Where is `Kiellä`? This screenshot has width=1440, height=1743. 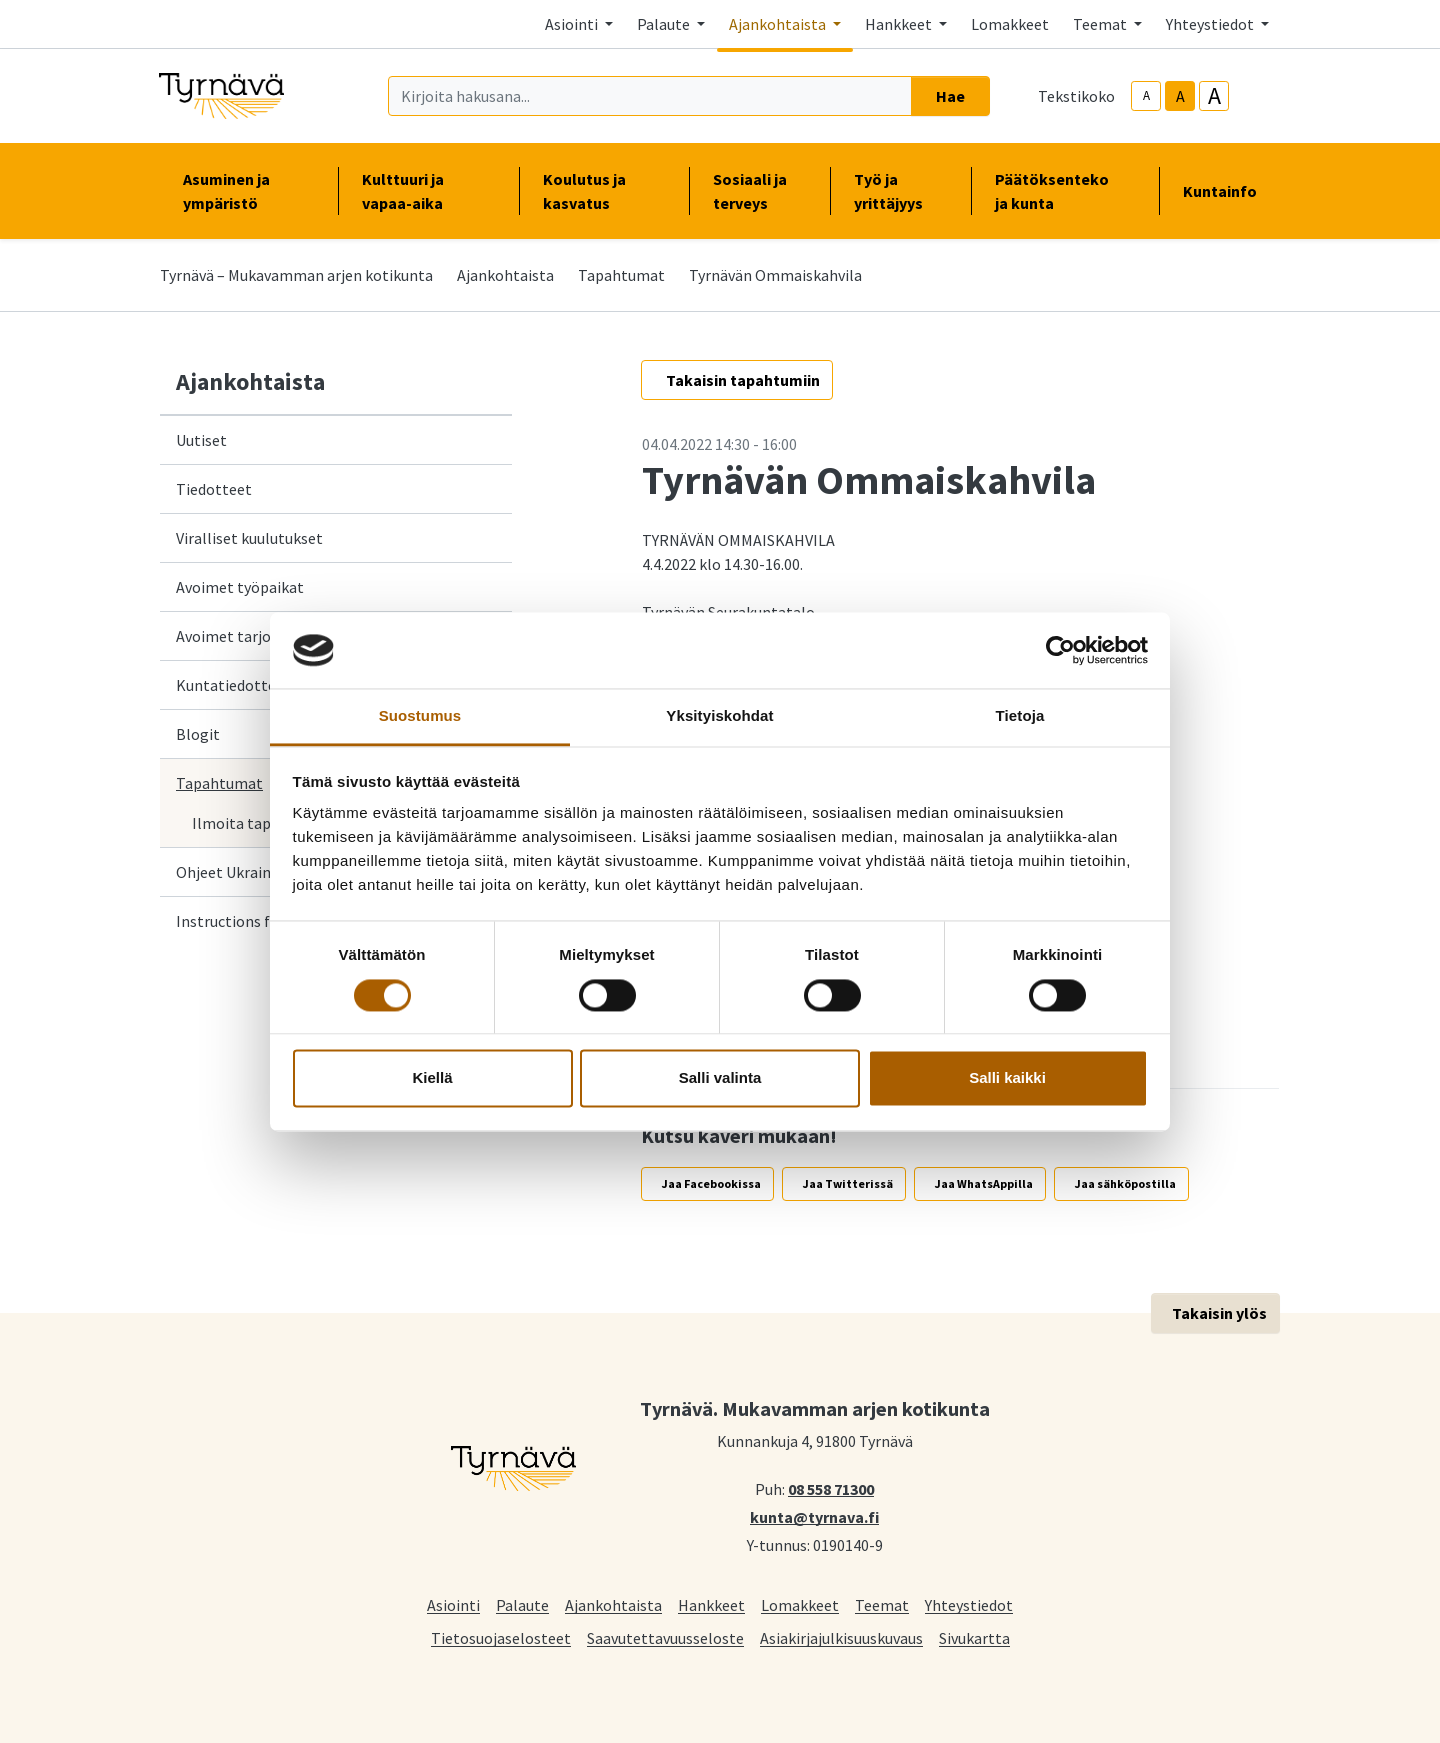 Kiellä is located at coordinates (432, 1078).